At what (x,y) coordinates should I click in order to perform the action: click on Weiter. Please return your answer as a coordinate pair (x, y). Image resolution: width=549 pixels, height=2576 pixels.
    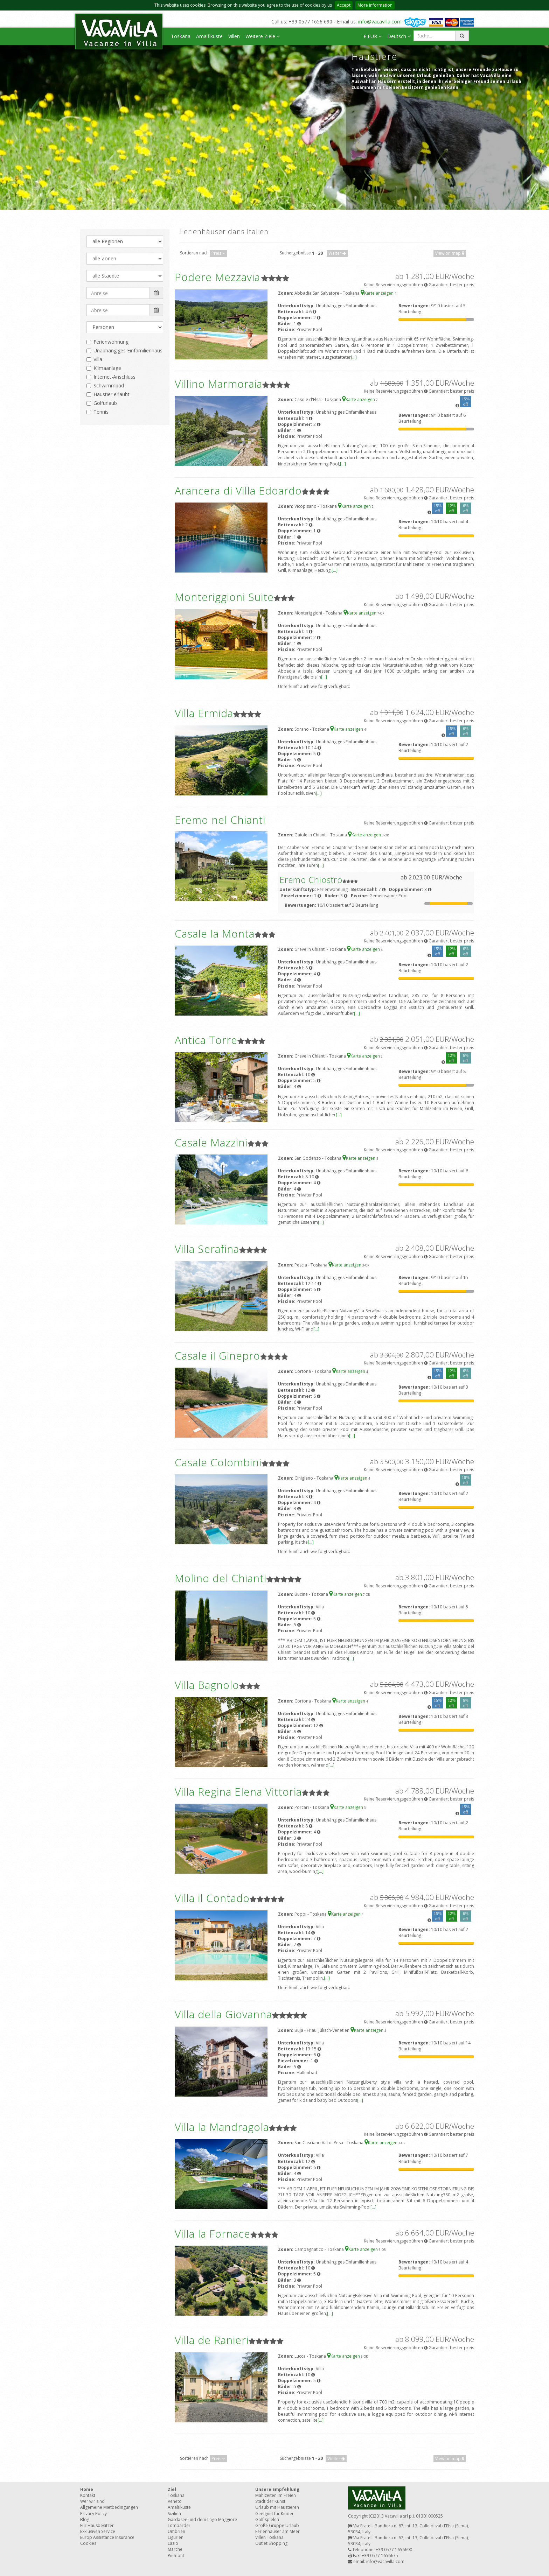
    Looking at the image, I should click on (337, 253).